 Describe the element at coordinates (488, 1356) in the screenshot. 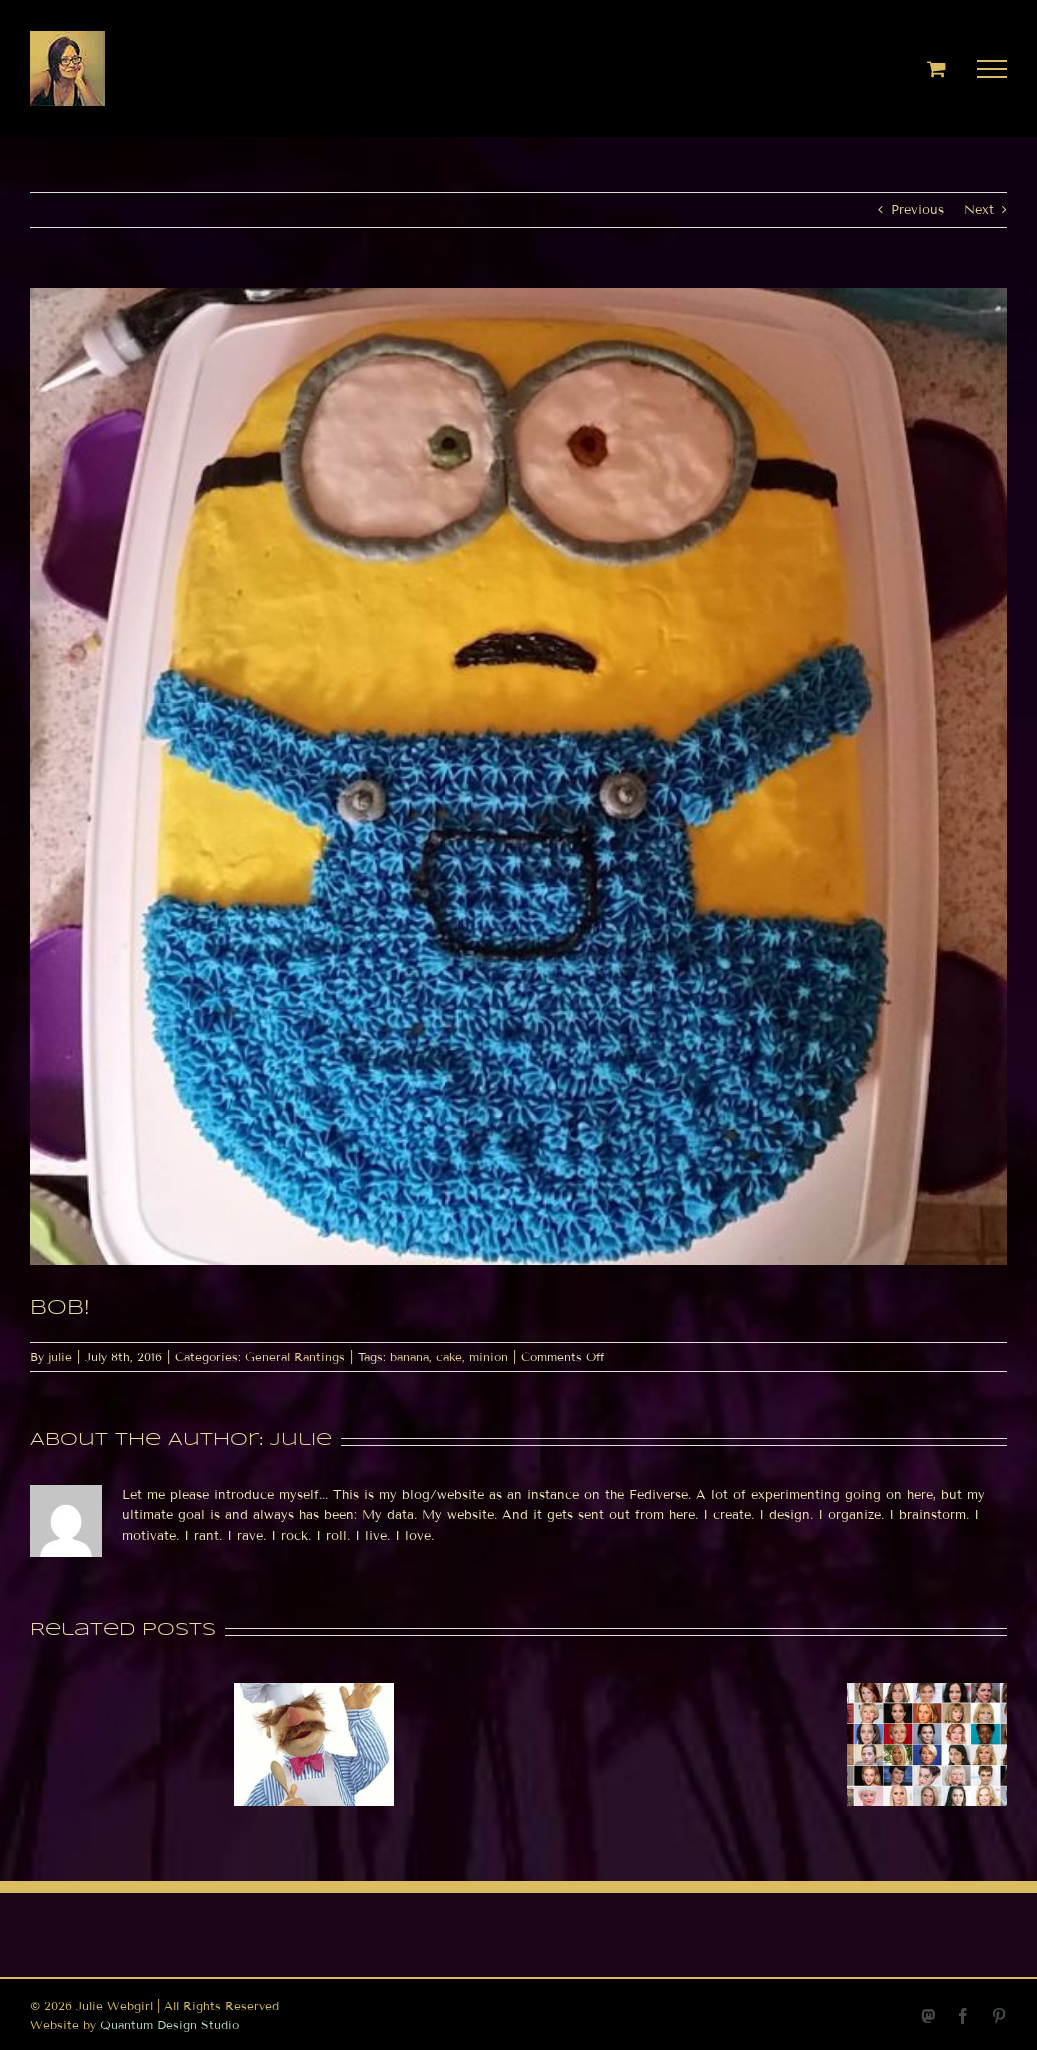

I see `minion` at that location.